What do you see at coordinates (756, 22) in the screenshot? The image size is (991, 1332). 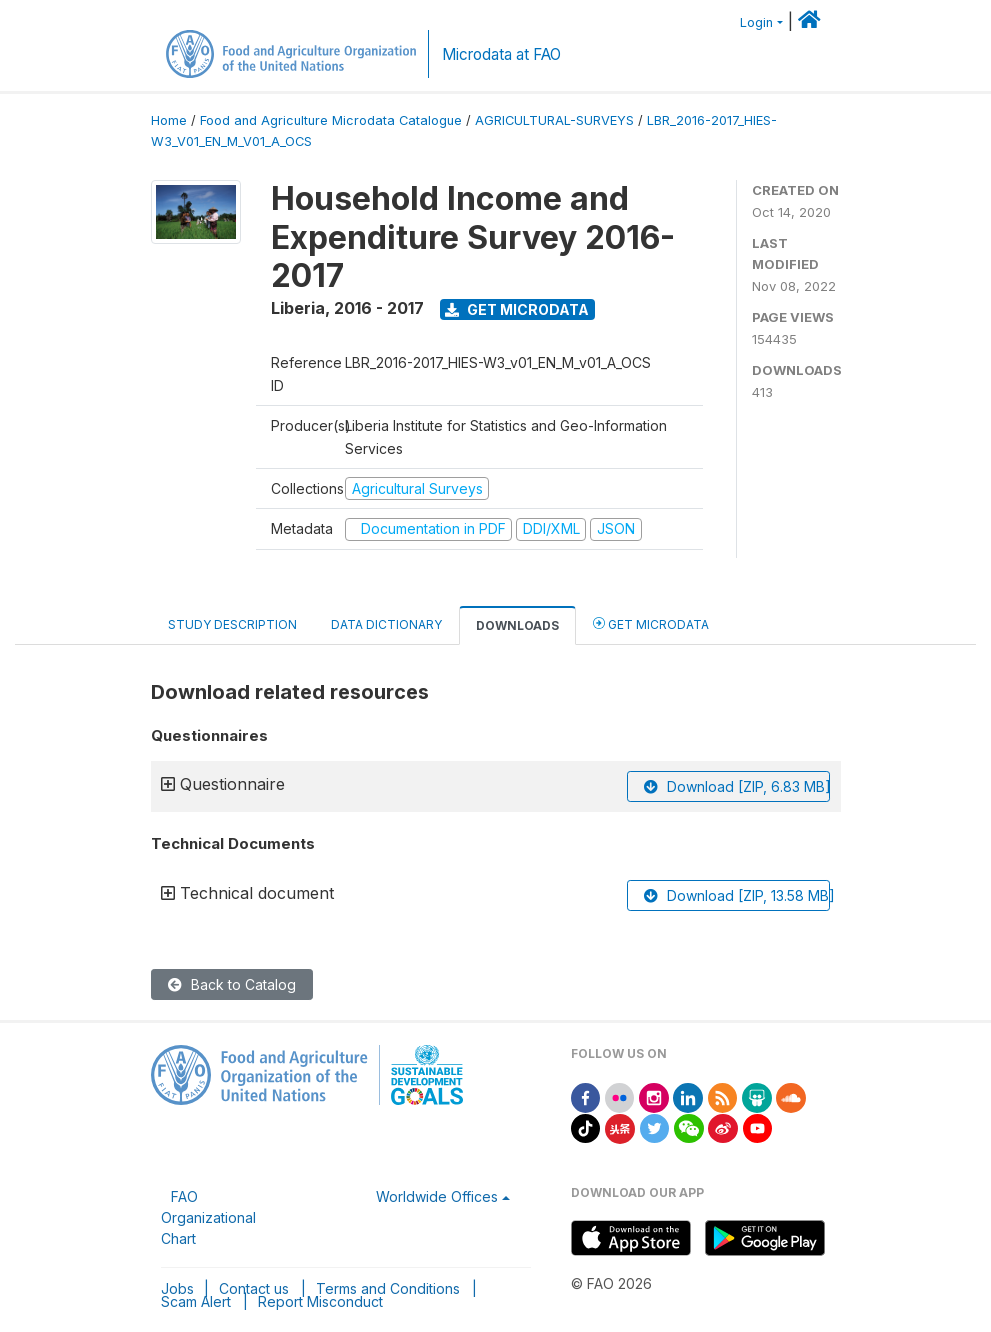 I see `Login` at bounding box center [756, 22].